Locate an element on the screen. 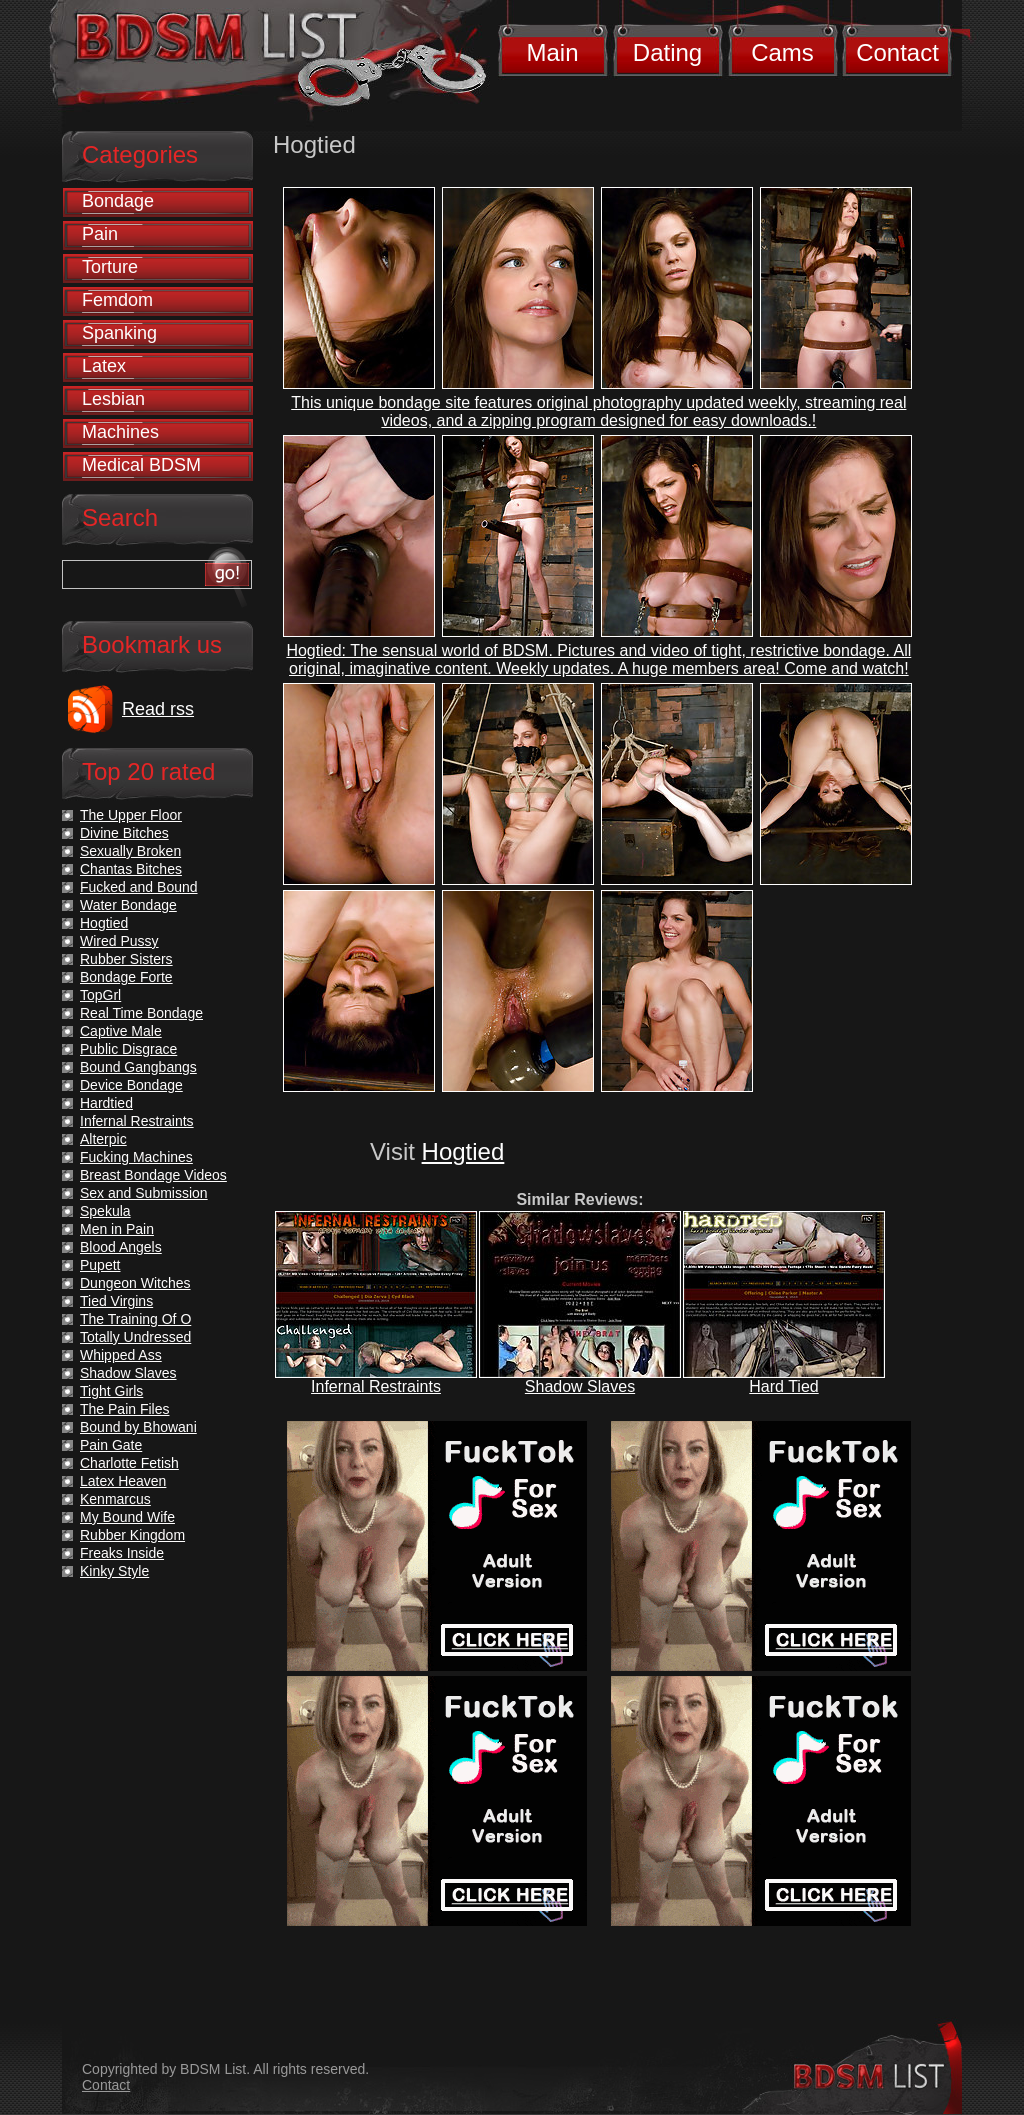 This screenshot has height=2115, width=1024. Hardtied is located at coordinates (106, 1103).